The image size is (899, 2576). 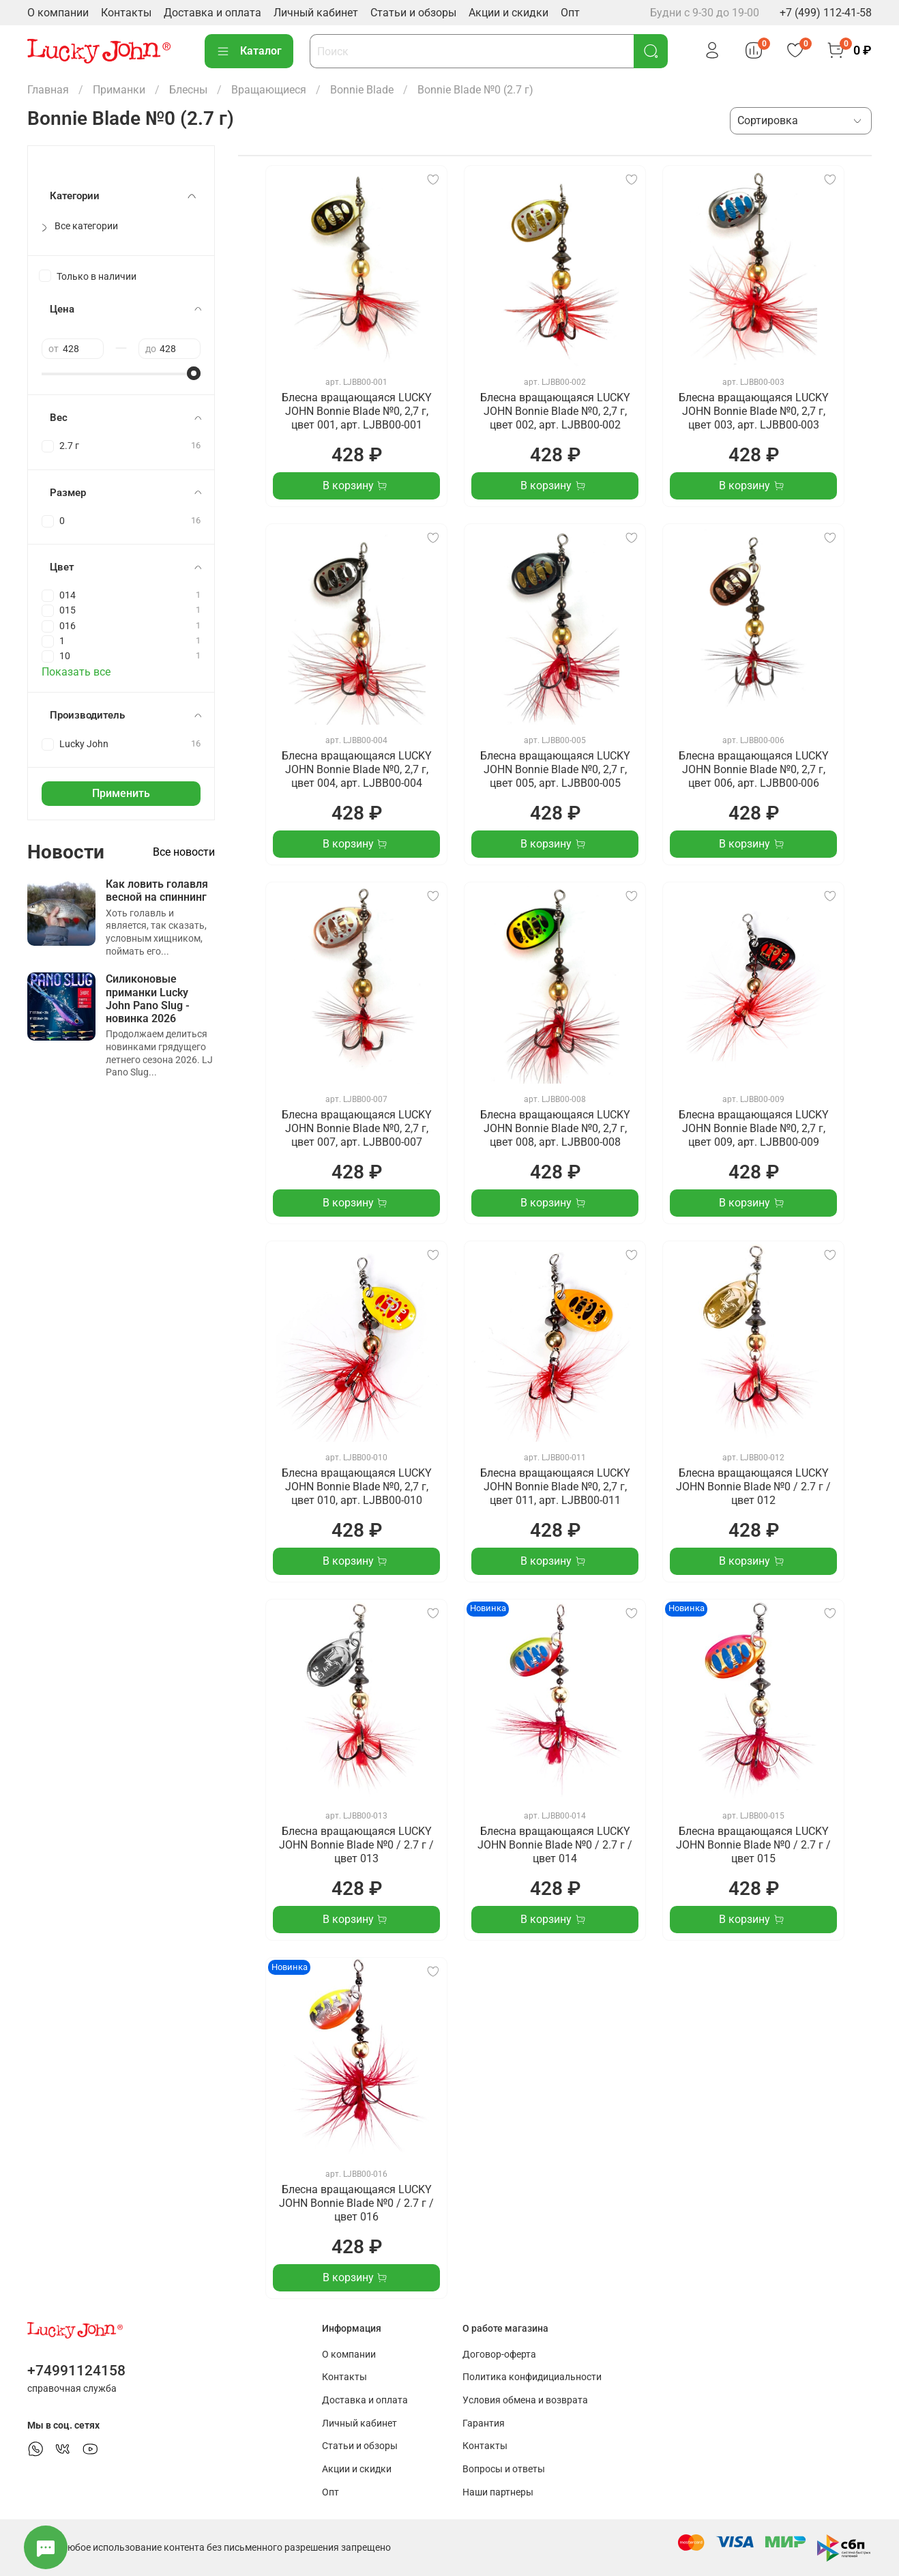 I want to click on Блесна вращающаяся LUCKY JOHN Bonnie Blade №0 / 2.7 г / цвет 014, so click(x=554, y=1845).